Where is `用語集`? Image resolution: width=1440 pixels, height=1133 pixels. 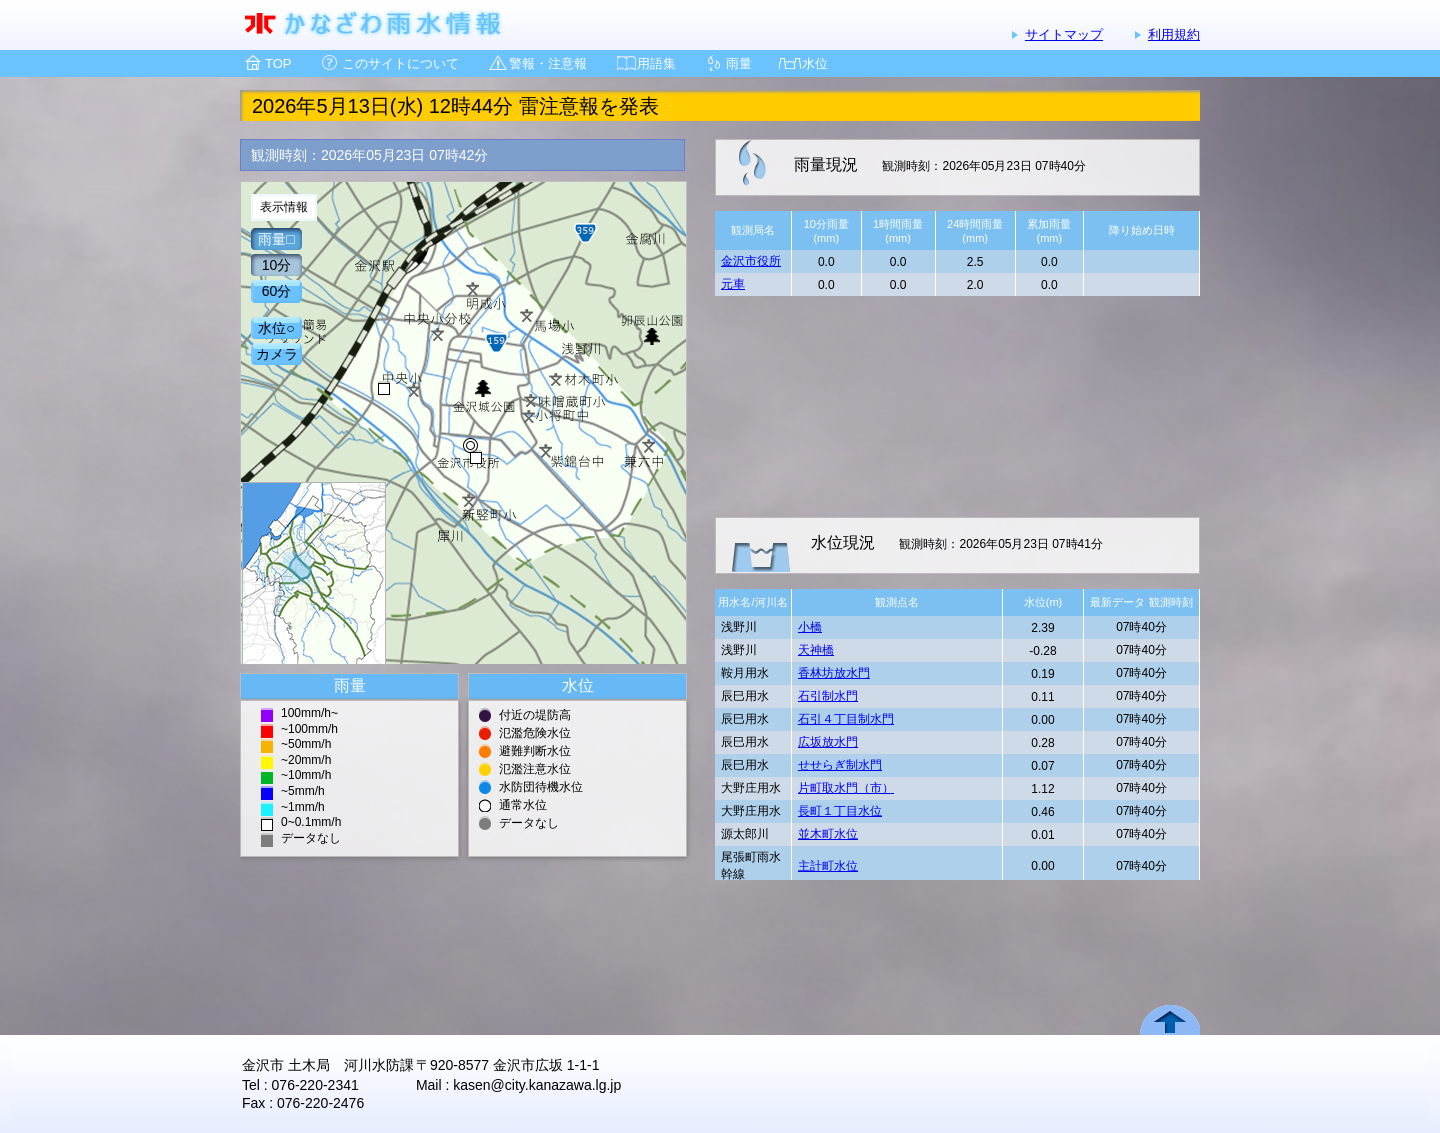
用語集 is located at coordinates (656, 63).